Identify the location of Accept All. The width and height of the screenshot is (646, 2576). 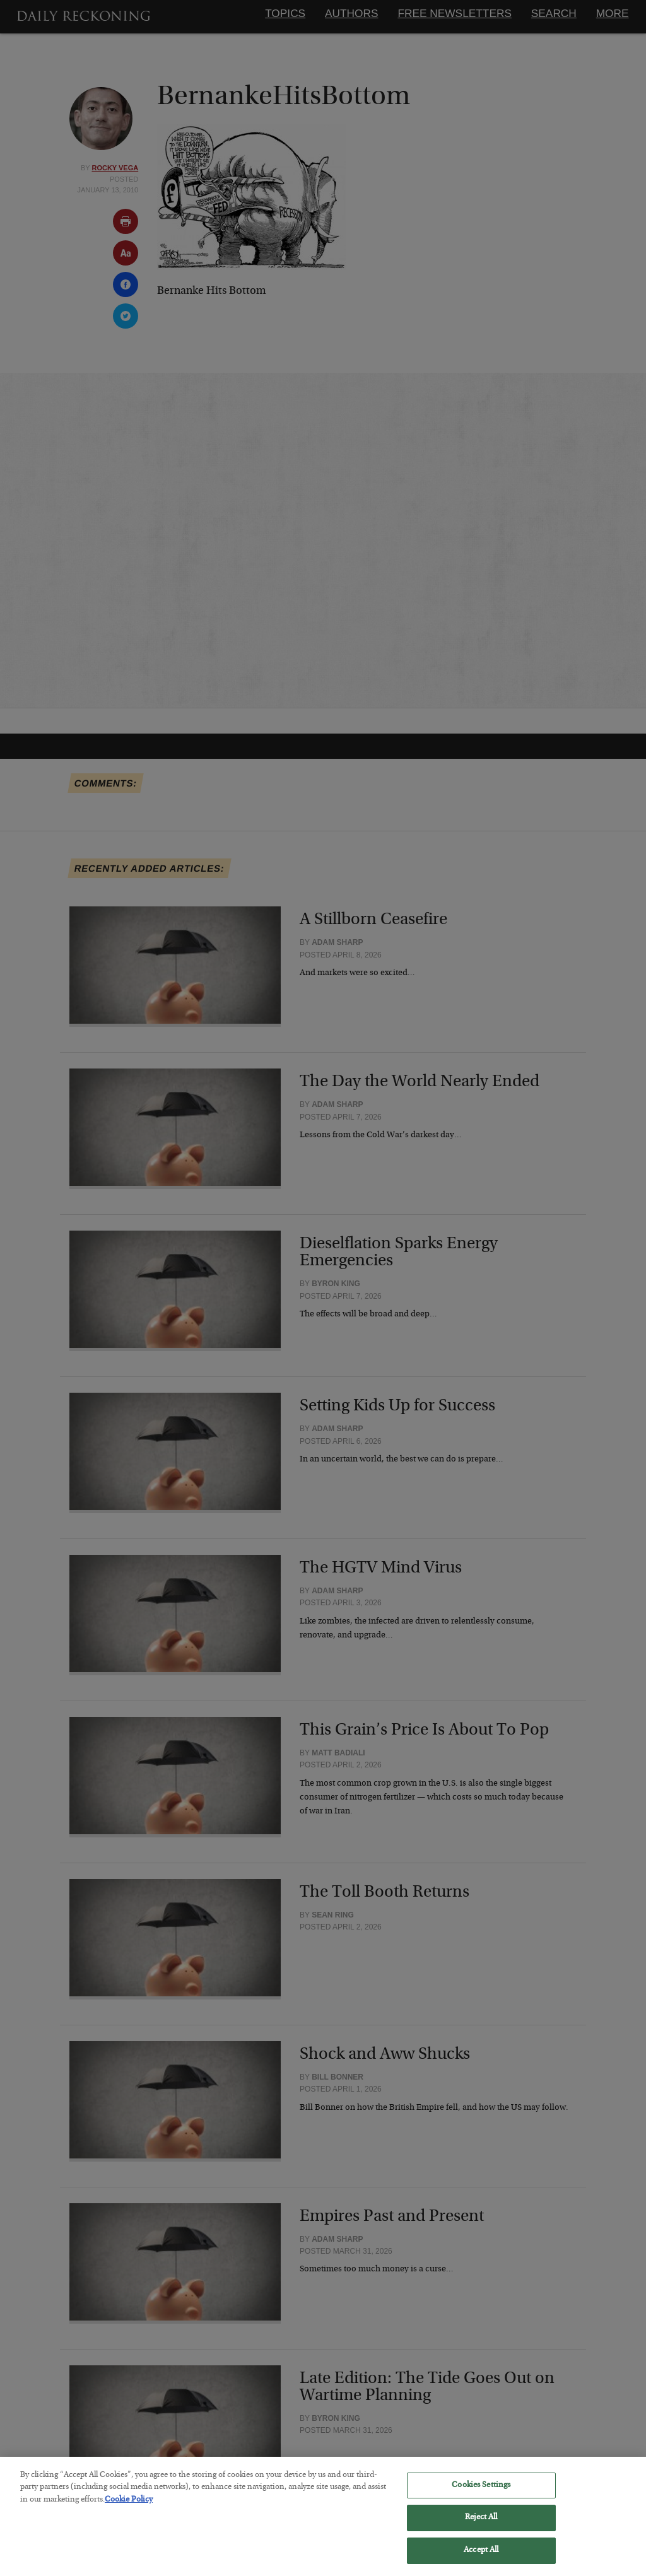
(481, 2559).